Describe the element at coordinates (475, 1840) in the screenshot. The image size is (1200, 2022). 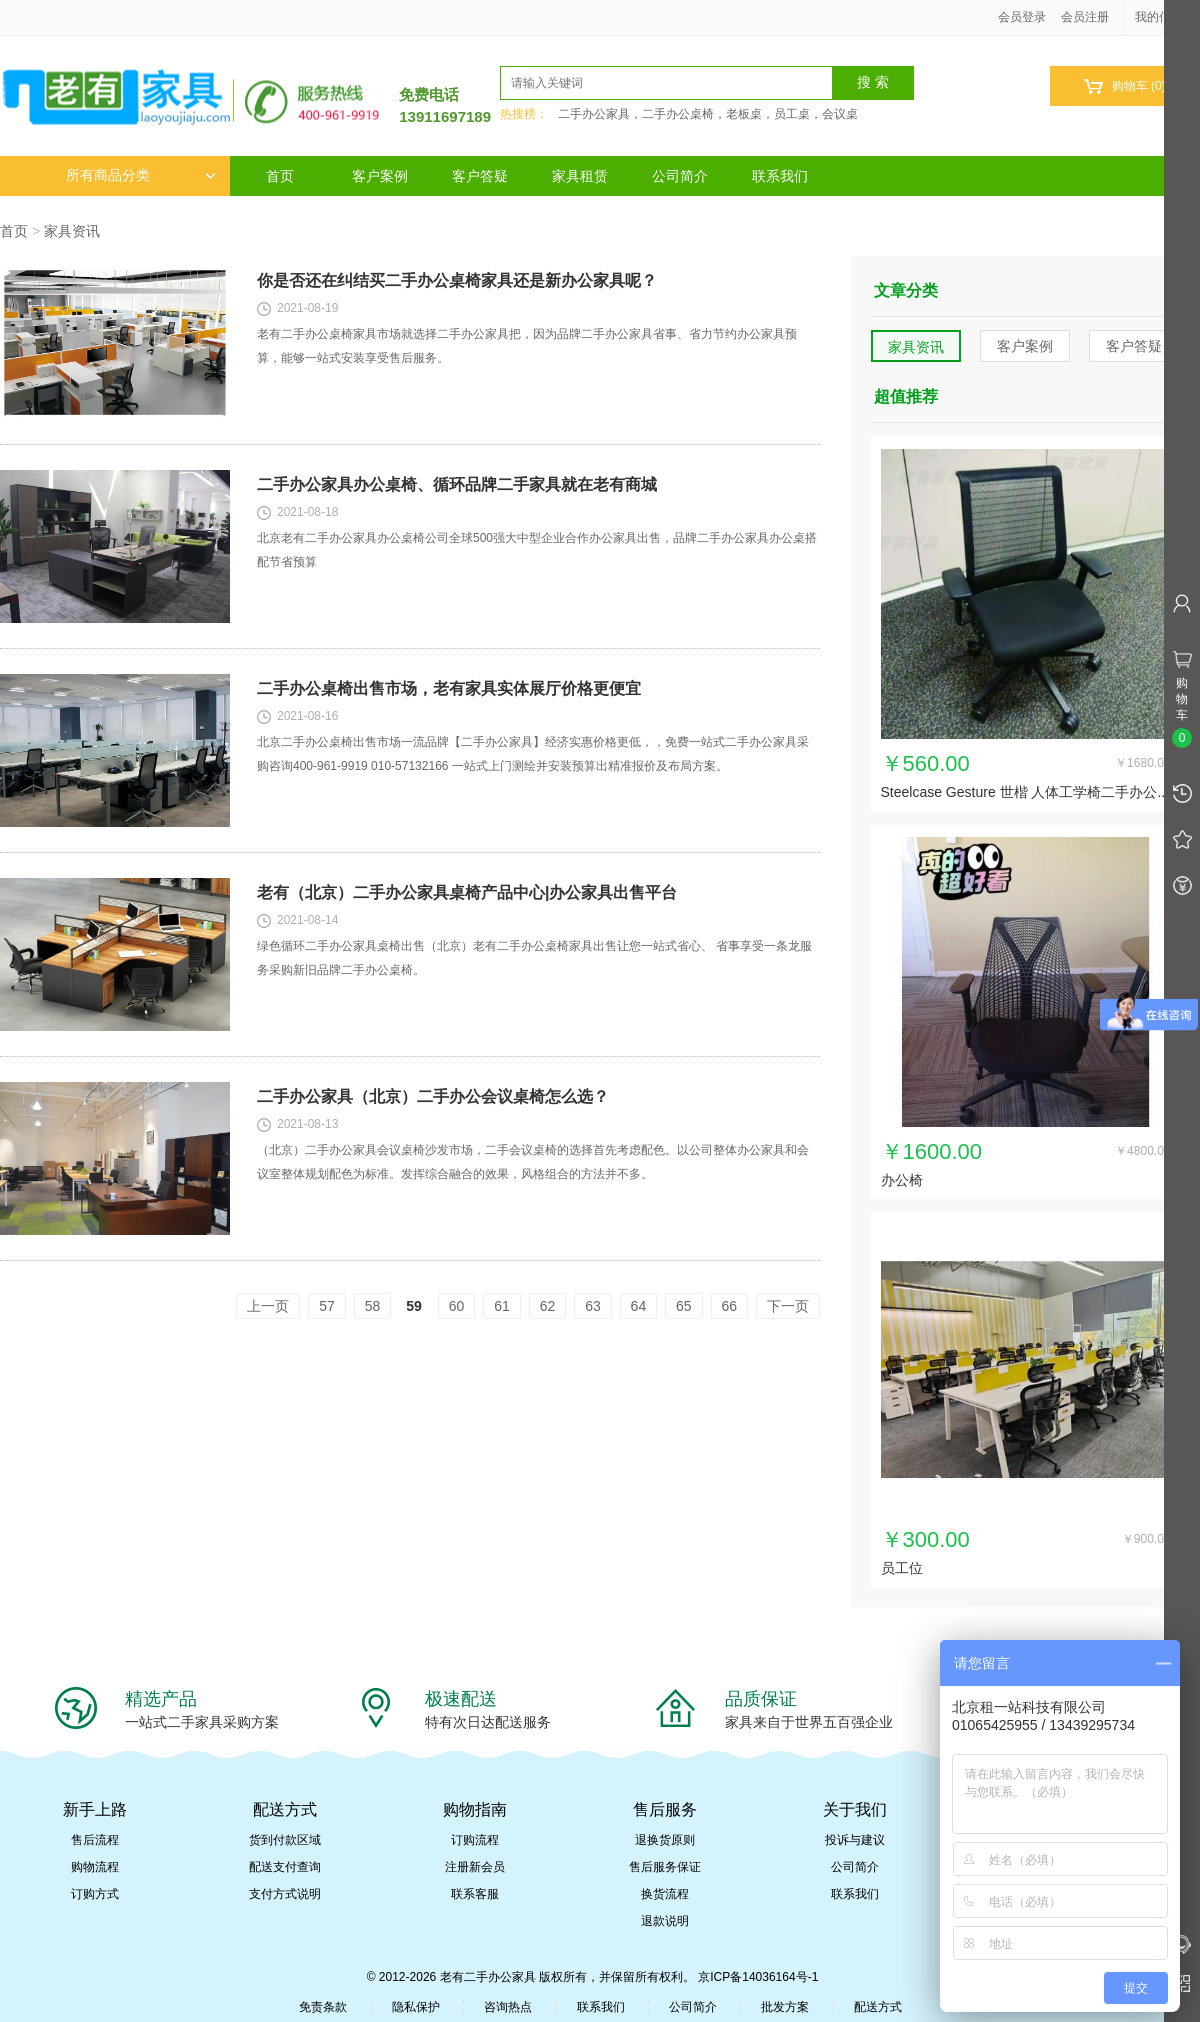
I see `订购流程` at that location.